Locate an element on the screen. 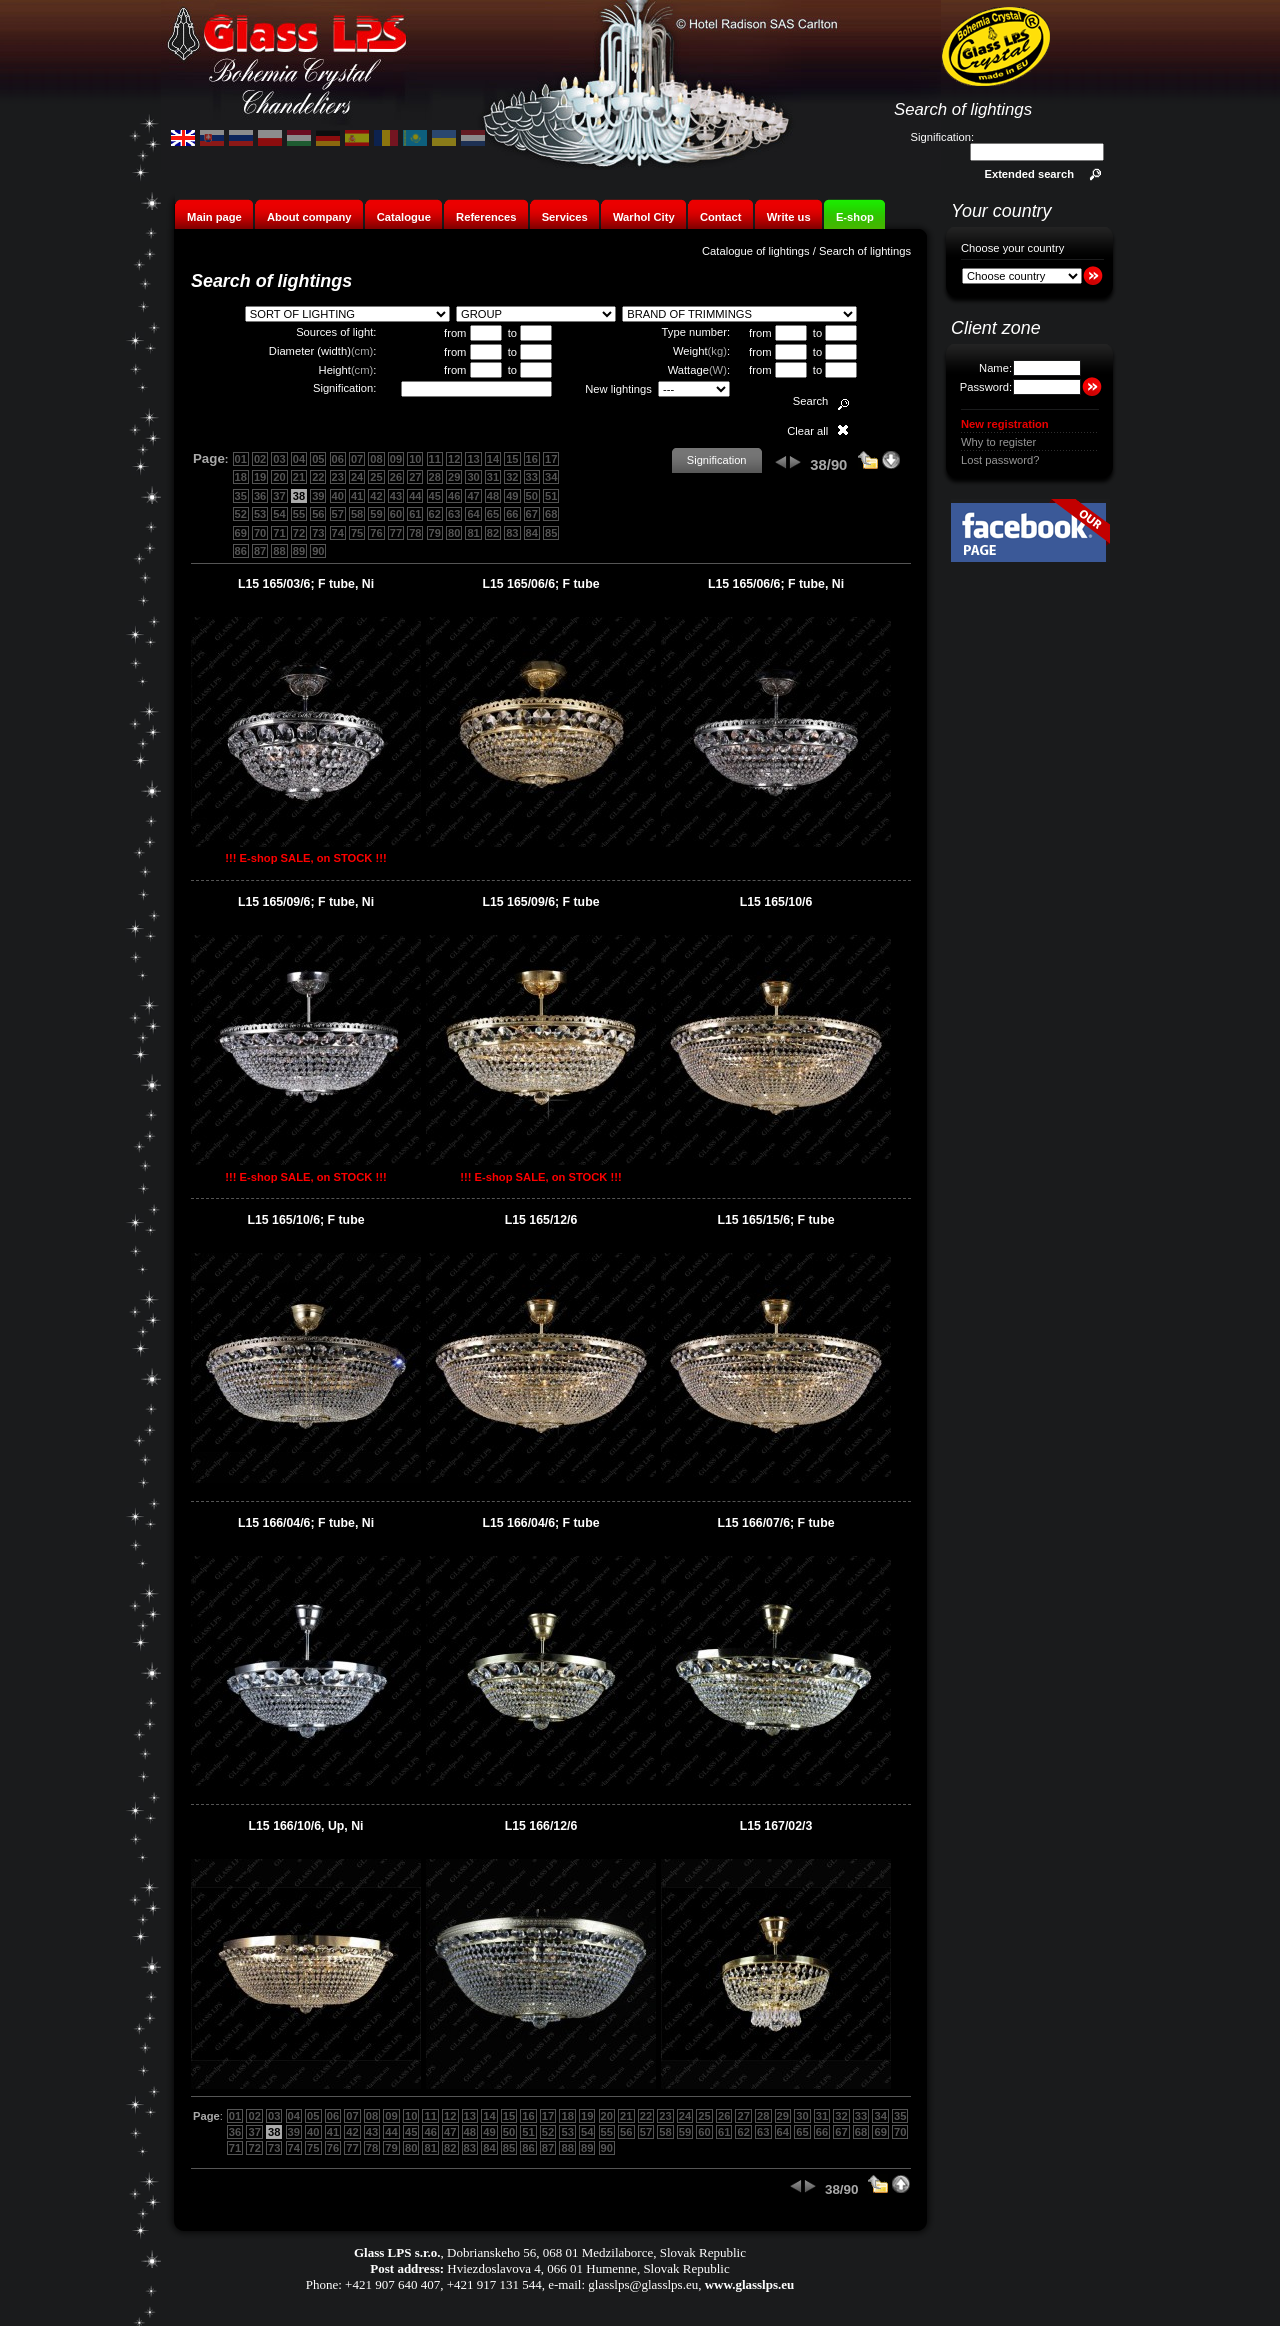  02 is located at coordinates (260, 459).